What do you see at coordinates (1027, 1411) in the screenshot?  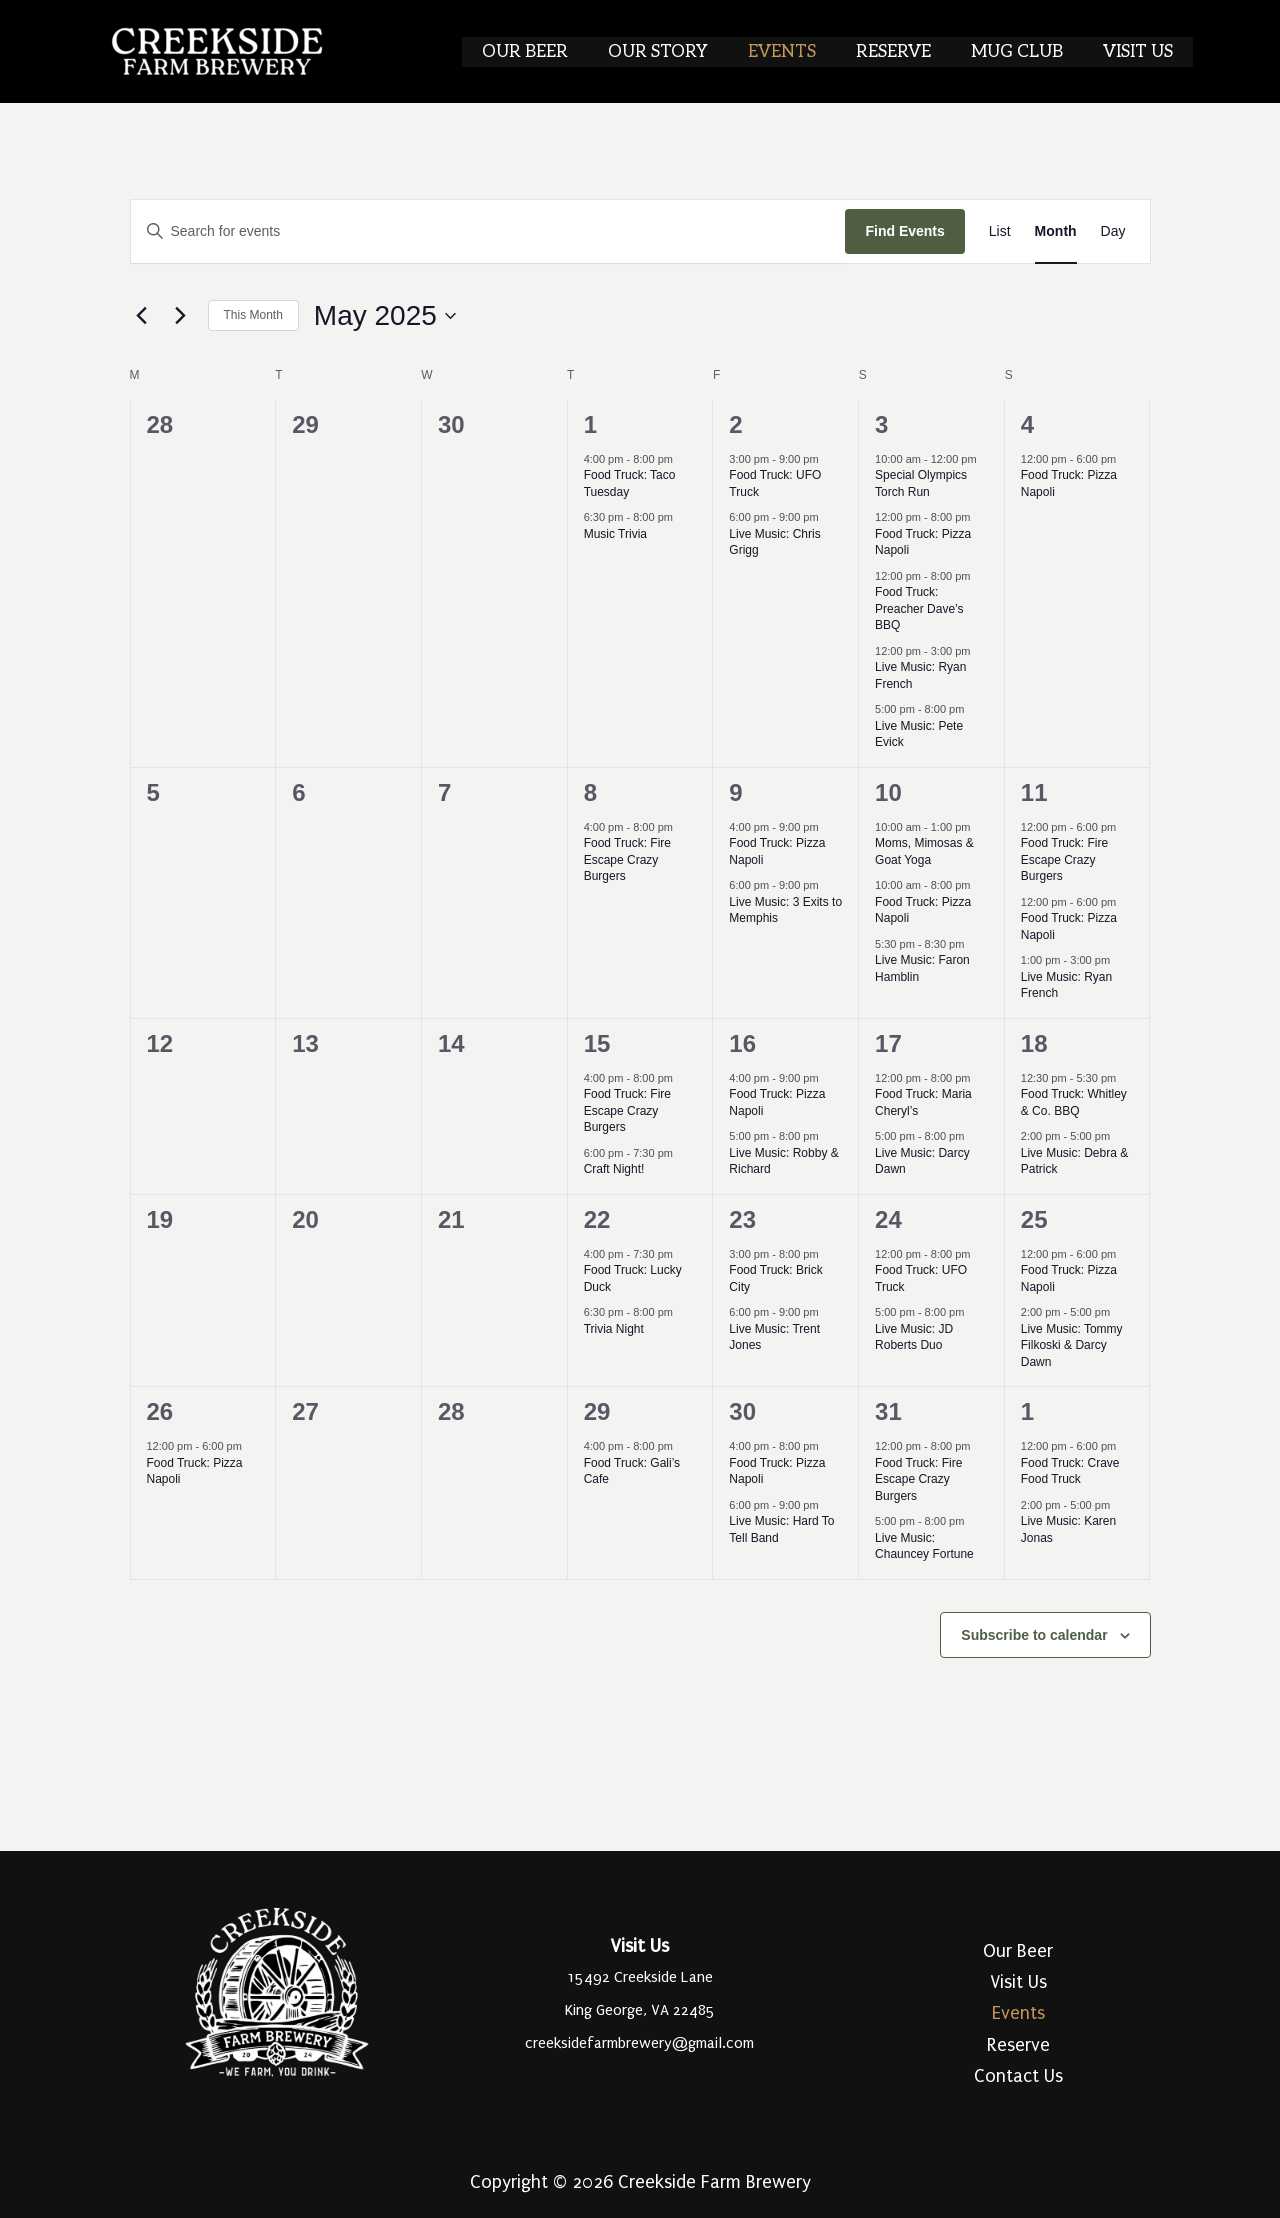 I see `1 [June 1]` at bounding box center [1027, 1411].